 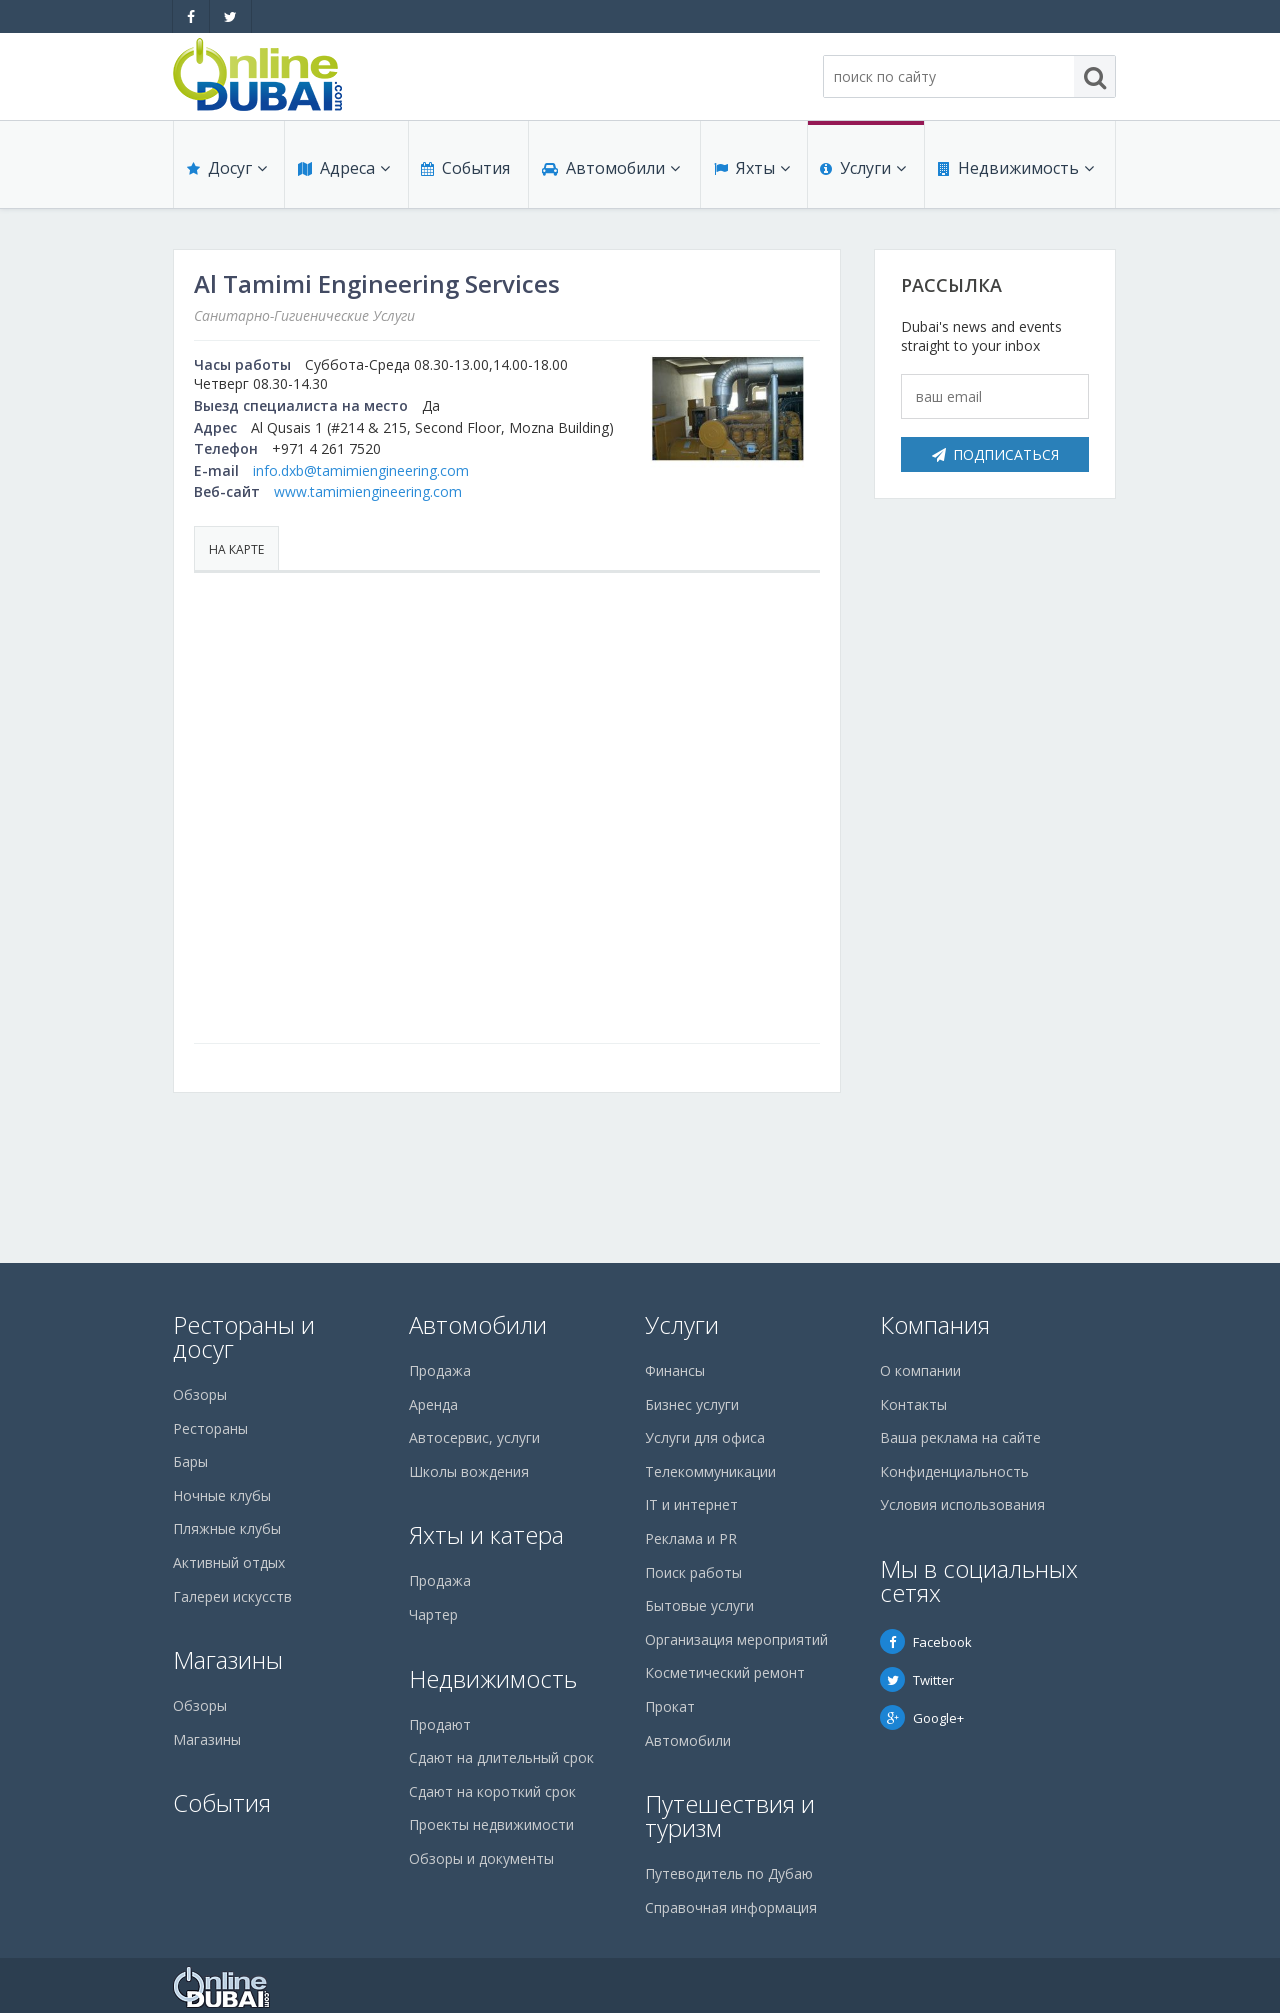 What do you see at coordinates (440, 1724) in the screenshot?
I see `Продают` at bounding box center [440, 1724].